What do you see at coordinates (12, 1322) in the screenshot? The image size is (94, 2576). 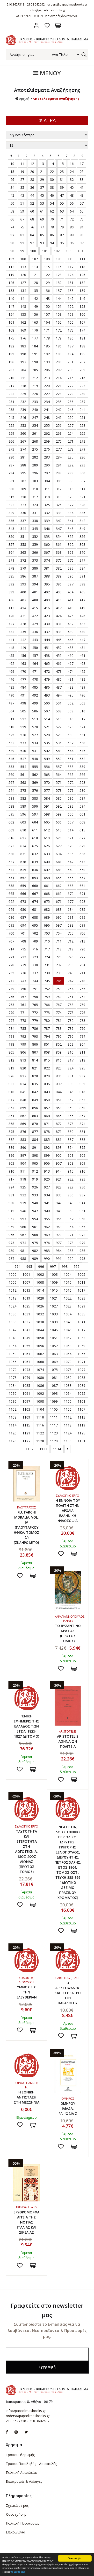 I see `1036` at bounding box center [12, 1322].